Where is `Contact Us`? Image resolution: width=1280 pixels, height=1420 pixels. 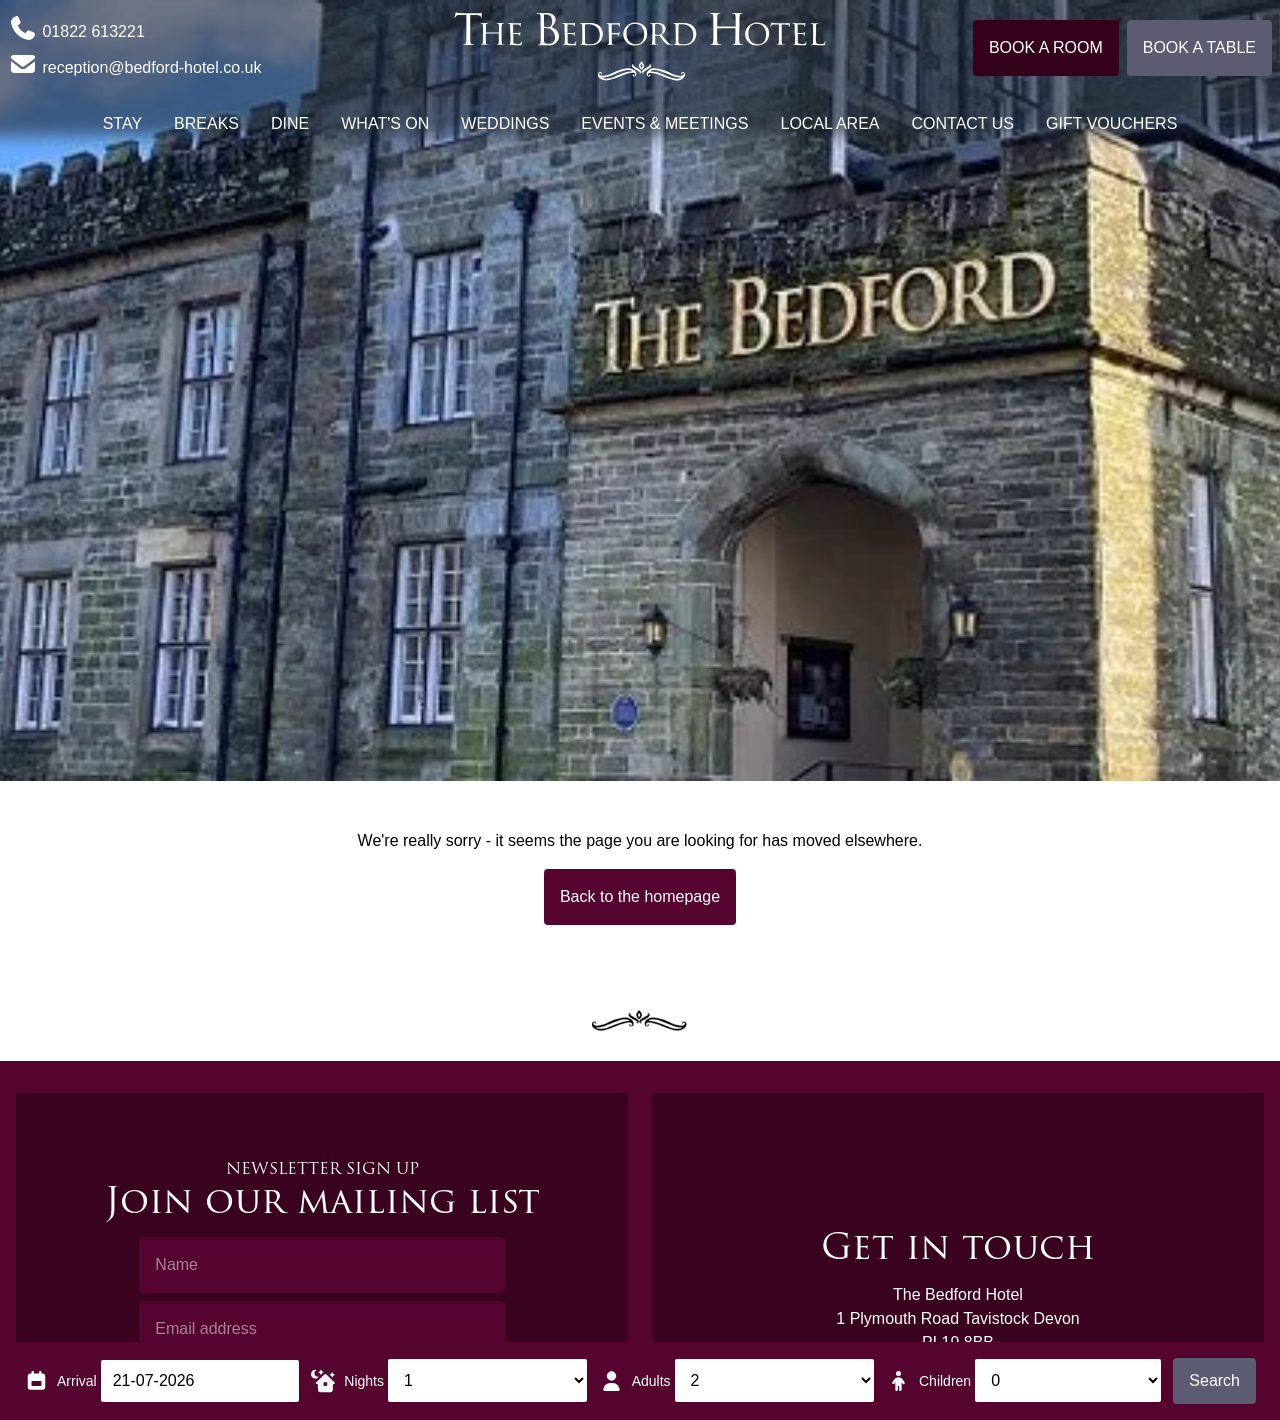 Contact Us is located at coordinates (963, 123).